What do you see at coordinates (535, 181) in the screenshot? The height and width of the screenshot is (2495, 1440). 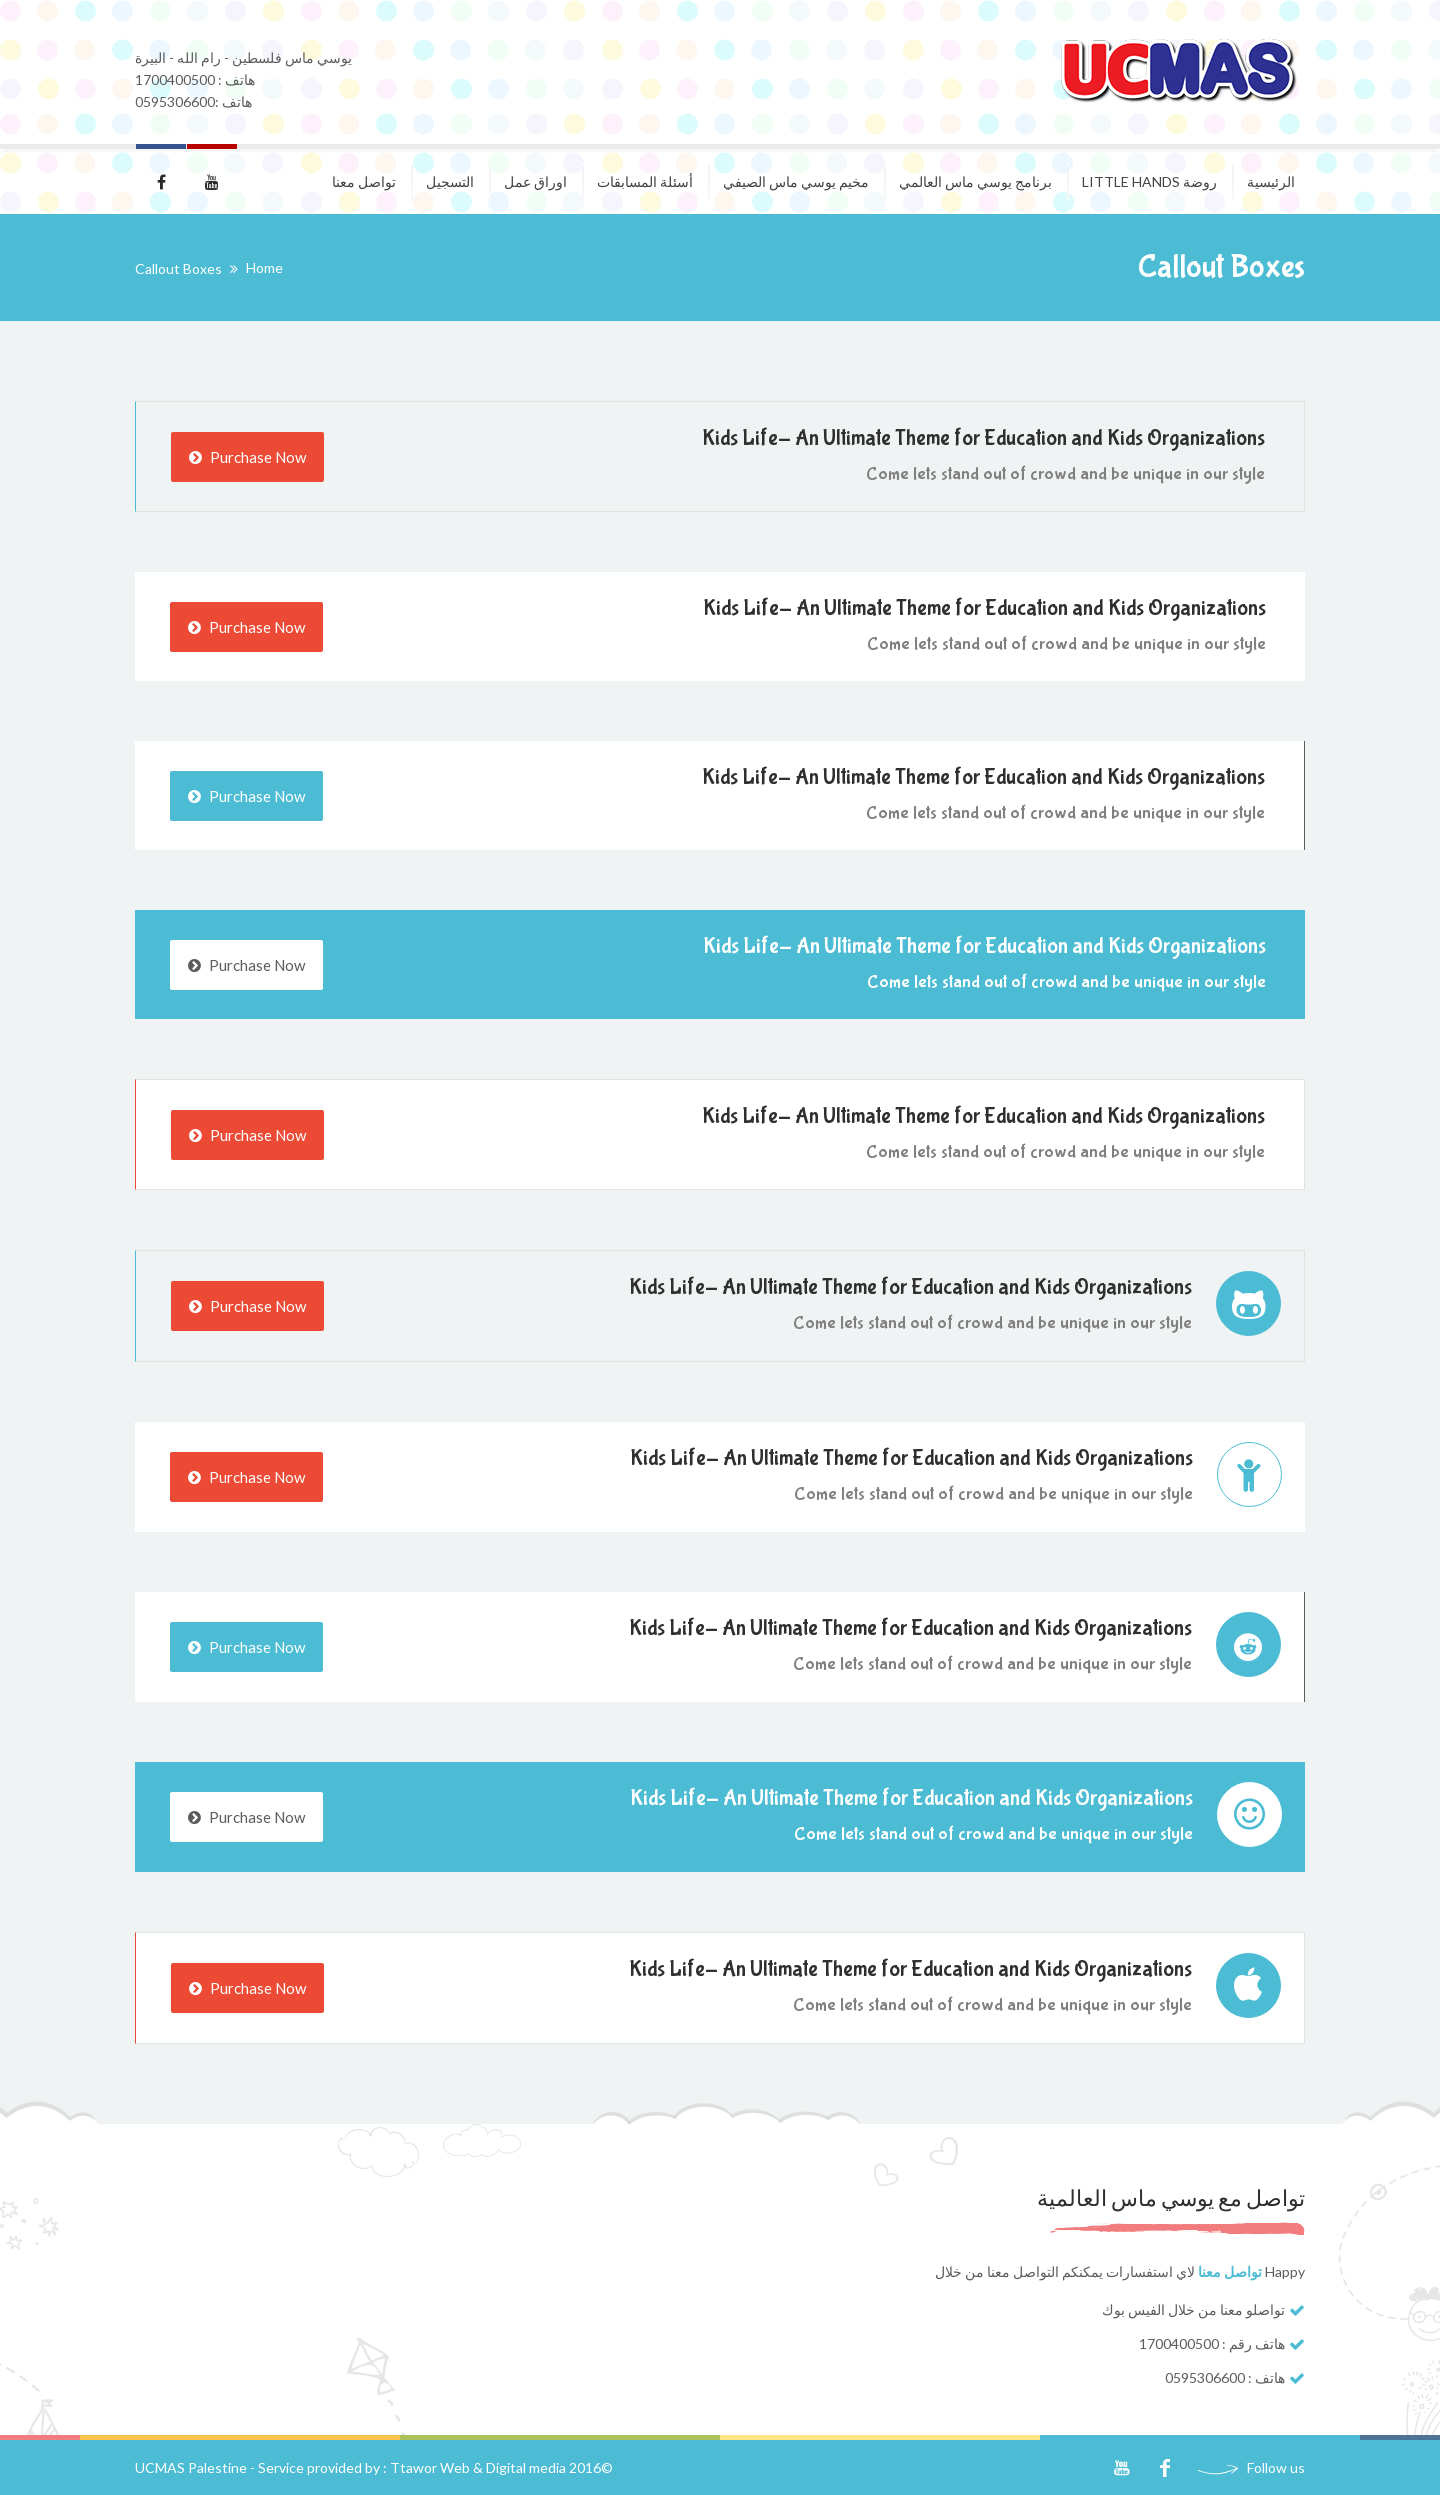 I see `اوراق عمل` at bounding box center [535, 181].